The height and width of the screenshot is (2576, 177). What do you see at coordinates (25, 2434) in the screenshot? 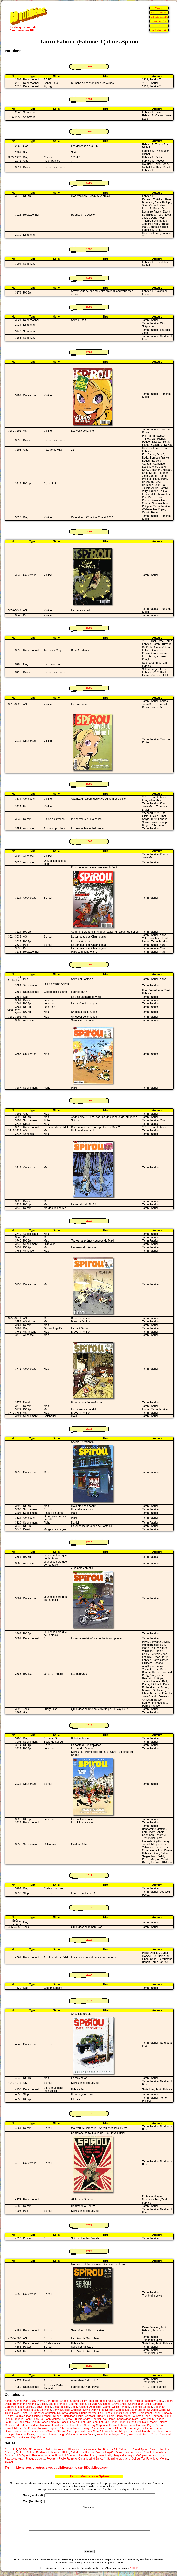
I see `Tronchet Didier` at bounding box center [25, 2434].